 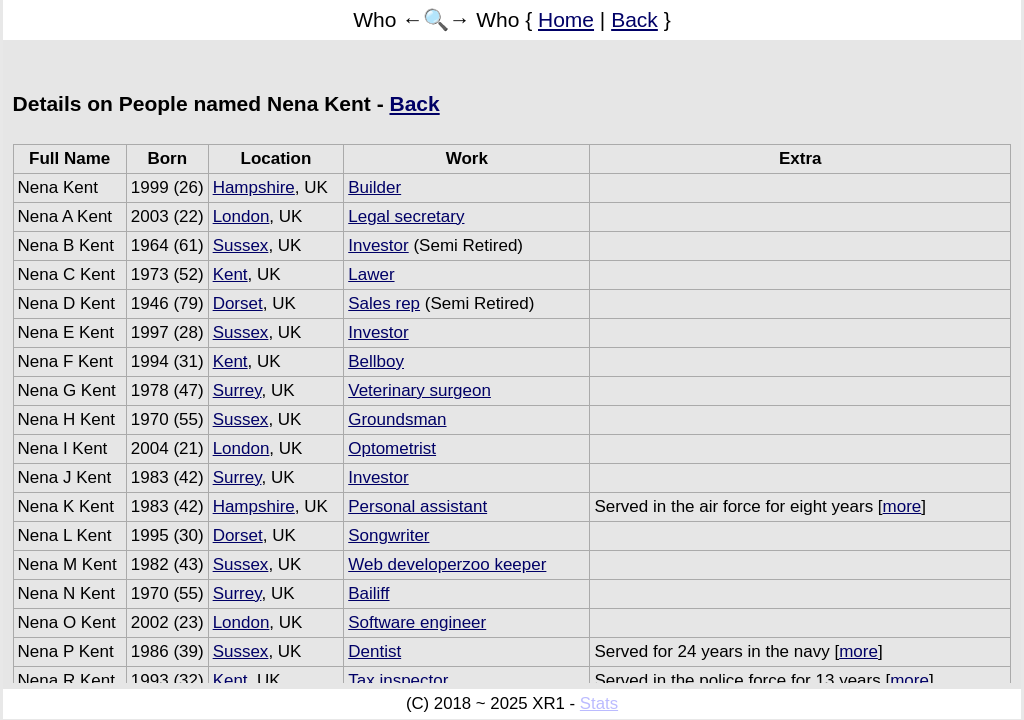 What do you see at coordinates (419, 390) in the screenshot?
I see `Veterinary surgeon` at bounding box center [419, 390].